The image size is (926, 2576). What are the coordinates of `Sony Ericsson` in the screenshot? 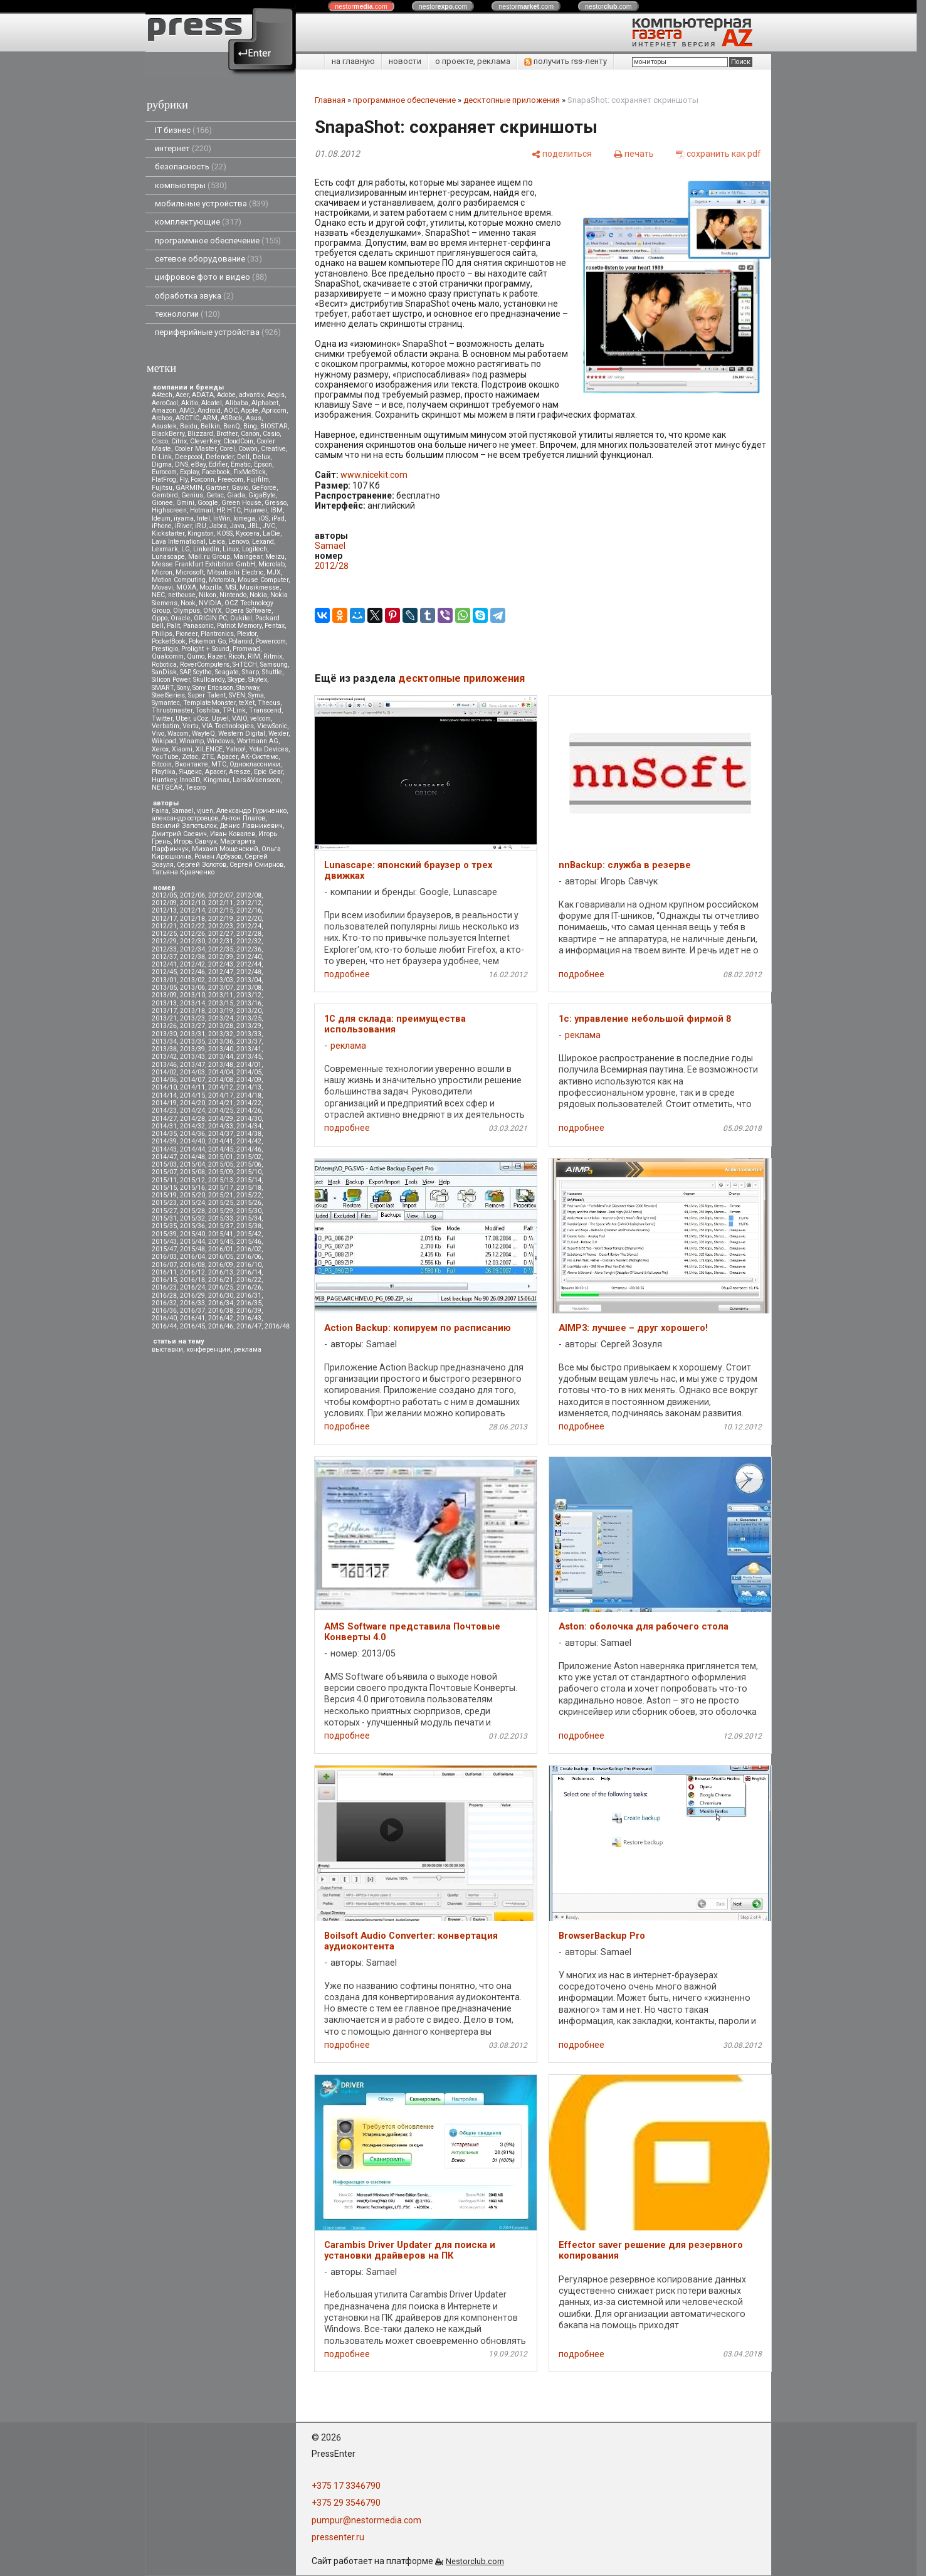 It's located at (212, 688).